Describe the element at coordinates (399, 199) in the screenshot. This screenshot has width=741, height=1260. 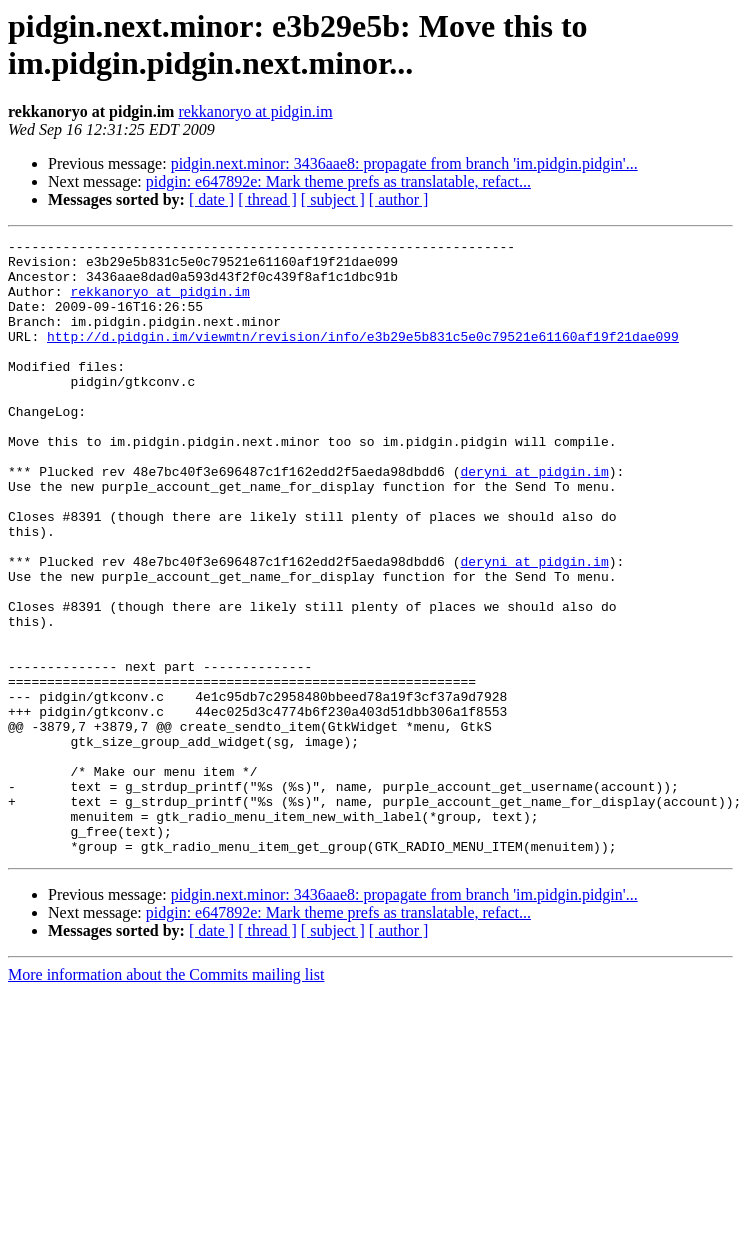
I see `[ author ]` at that location.